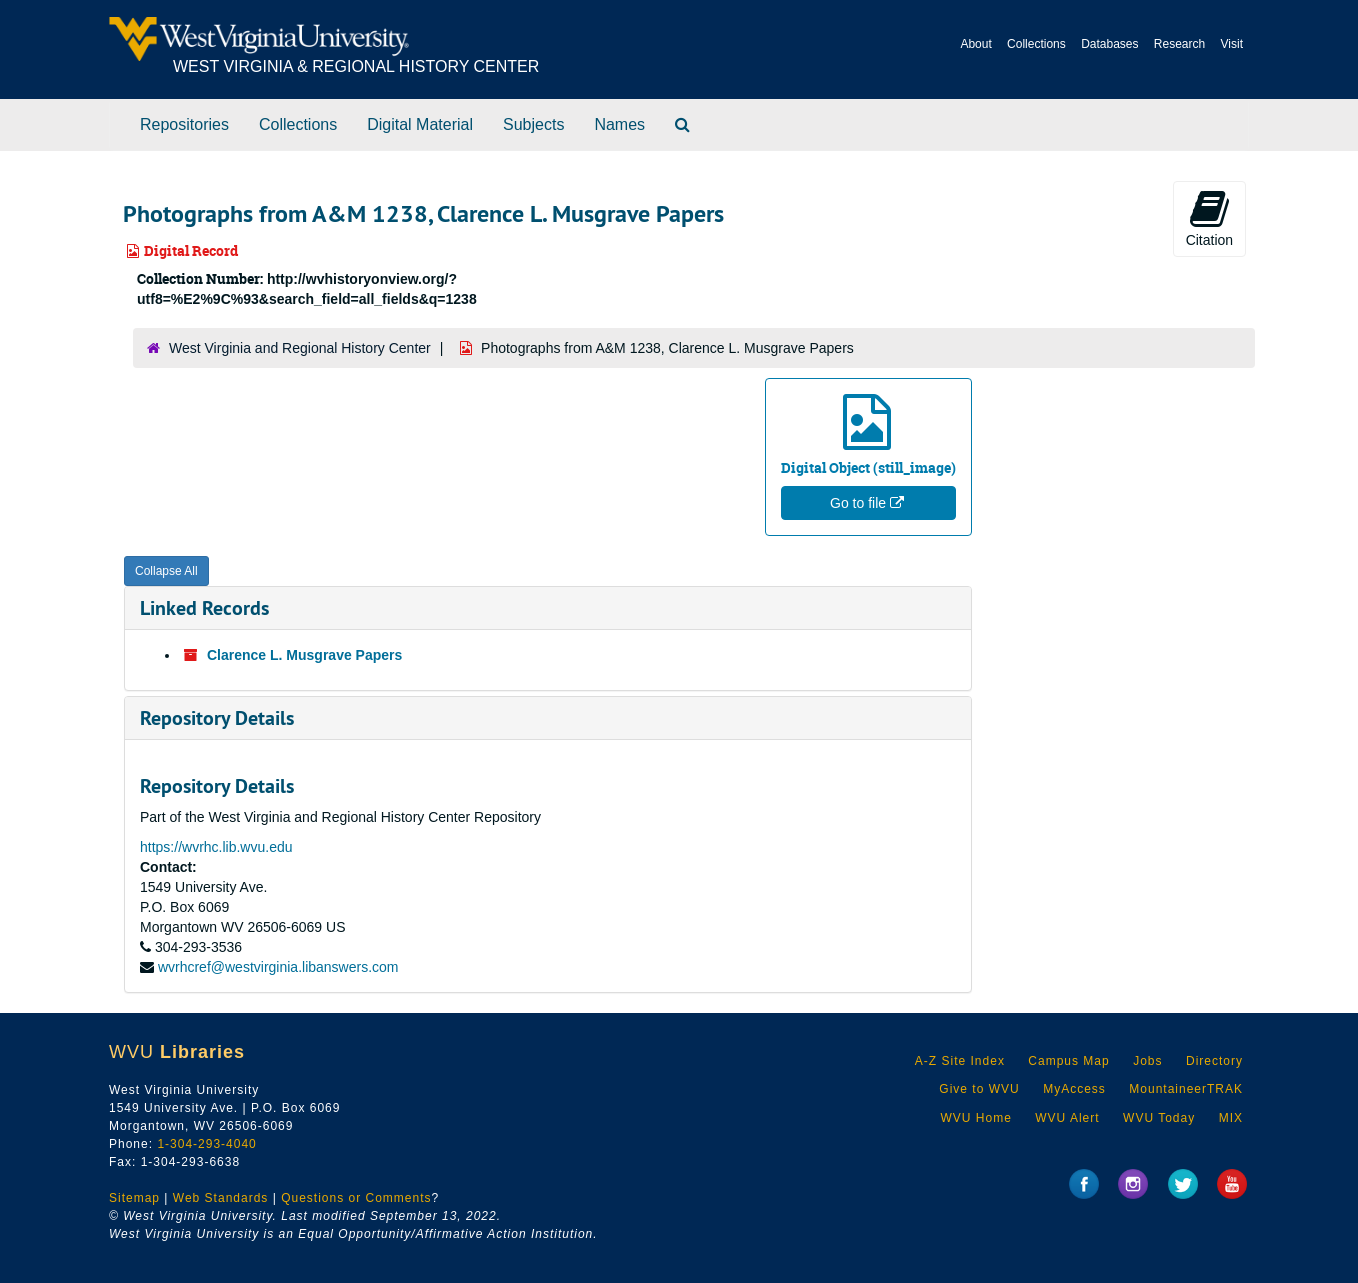 The width and height of the screenshot is (1358, 1283). I want to click on Research, so click(1179, 44).